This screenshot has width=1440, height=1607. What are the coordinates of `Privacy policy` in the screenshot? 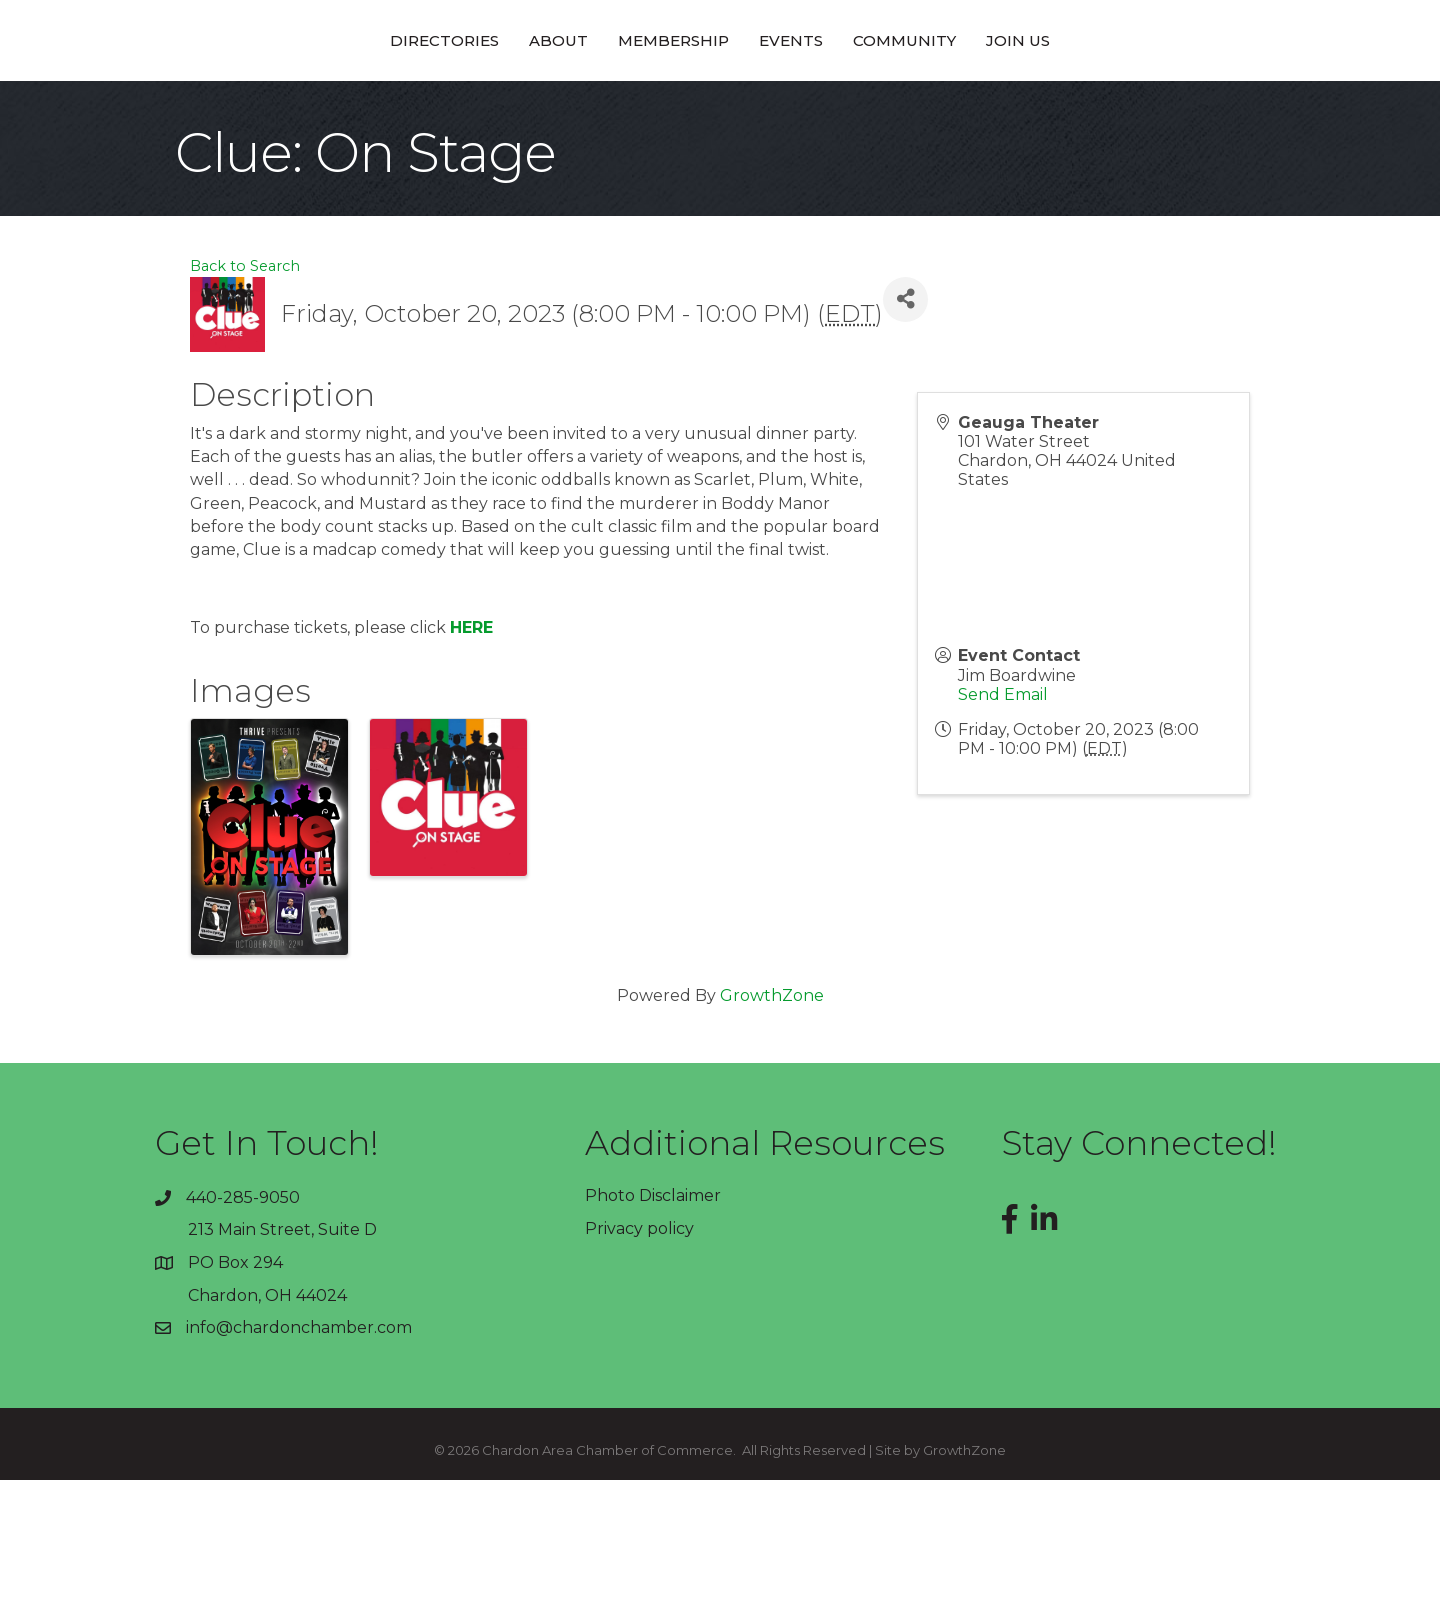 It's located at (639, 1355).